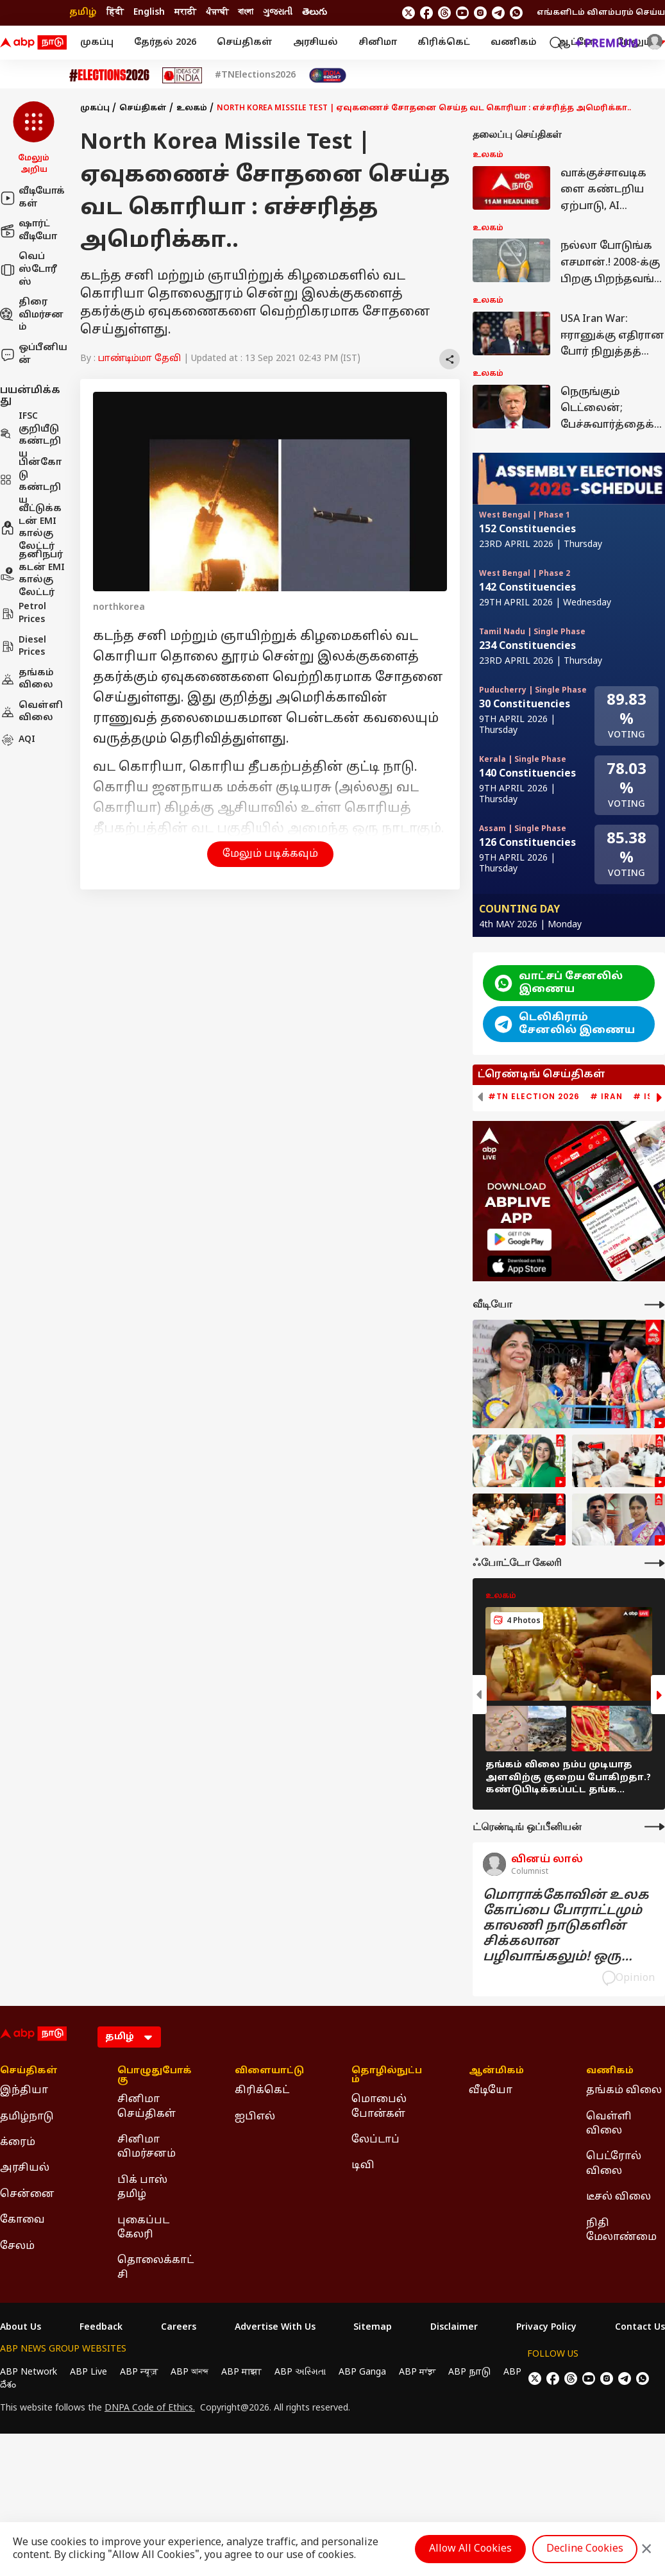 This screenshot has width=665, height=2576. I want to click on తెలుగు [Switch to తెలుగు language], so click(314, 12).